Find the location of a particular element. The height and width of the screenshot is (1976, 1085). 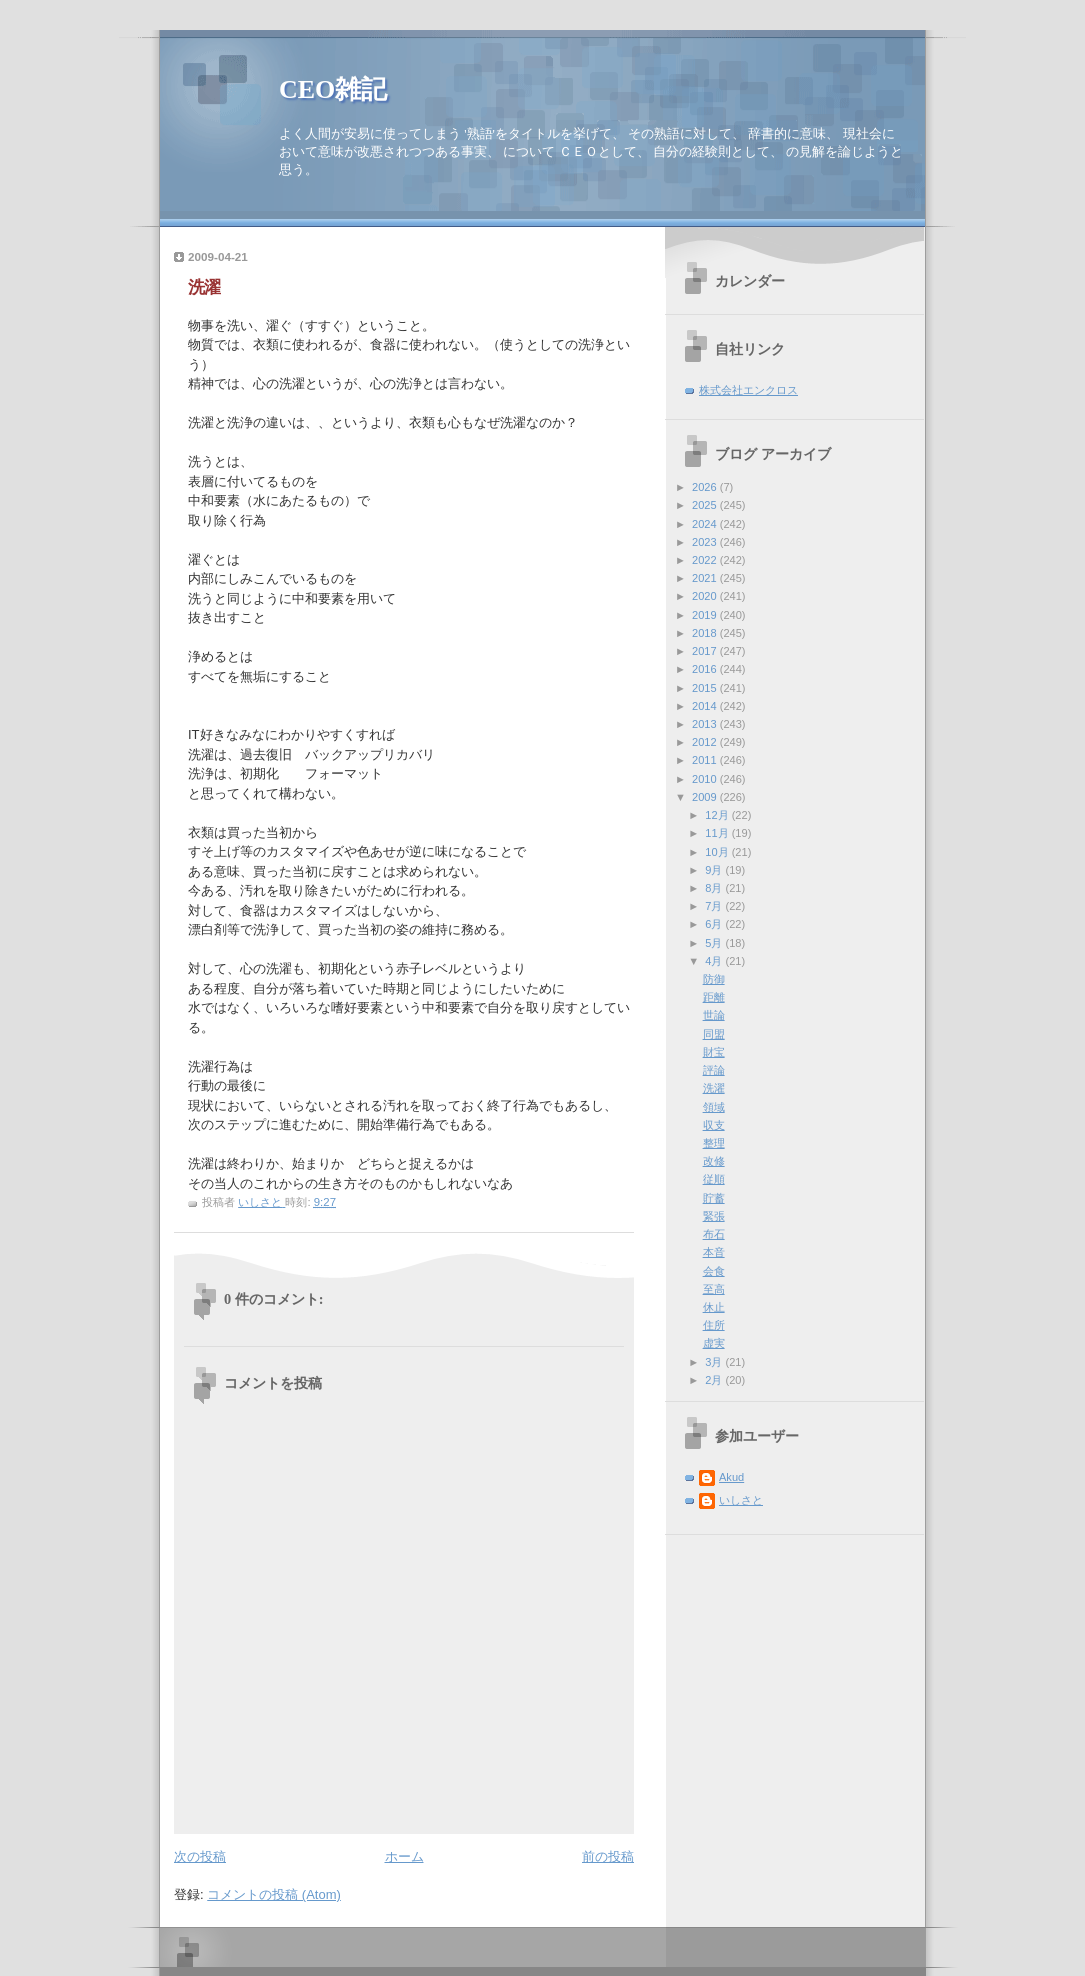

ホーム is located at coordinates (404, 1856).